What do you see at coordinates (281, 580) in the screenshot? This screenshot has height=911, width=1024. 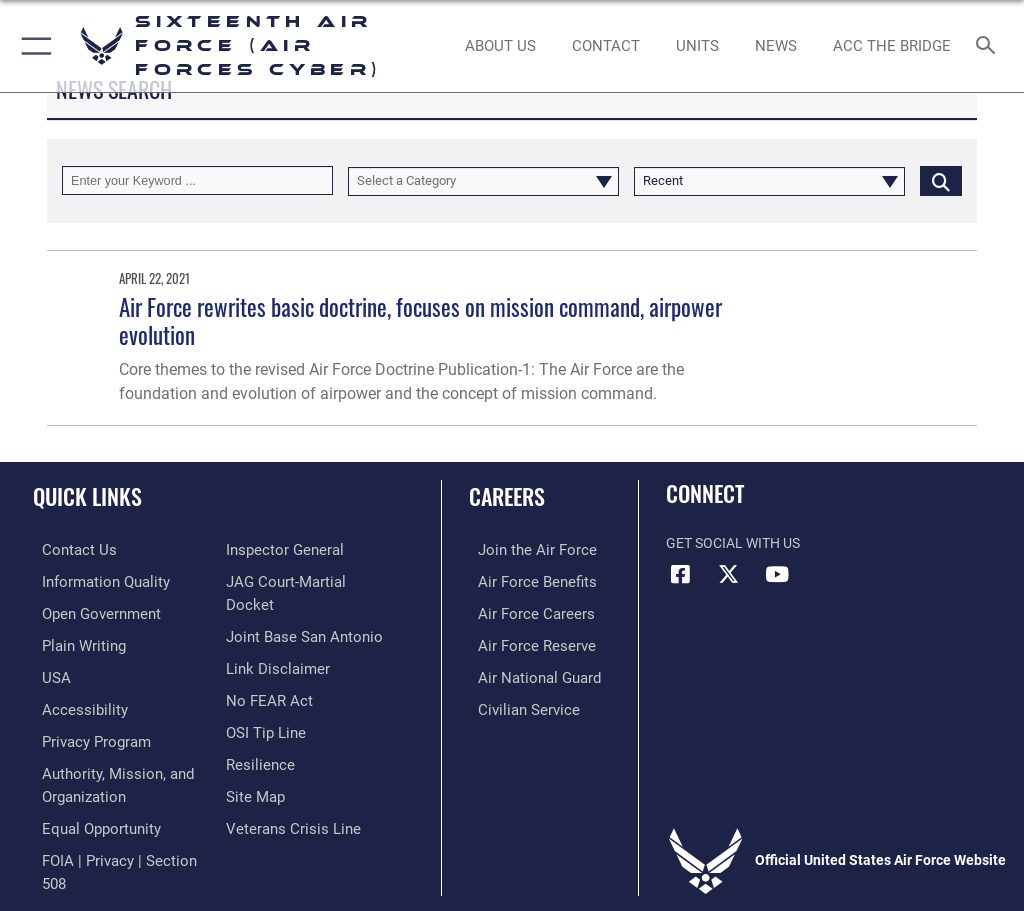 I see `[Link to the Air Force Inspector General website opens in a new window]` at bounding box center [281, 580].